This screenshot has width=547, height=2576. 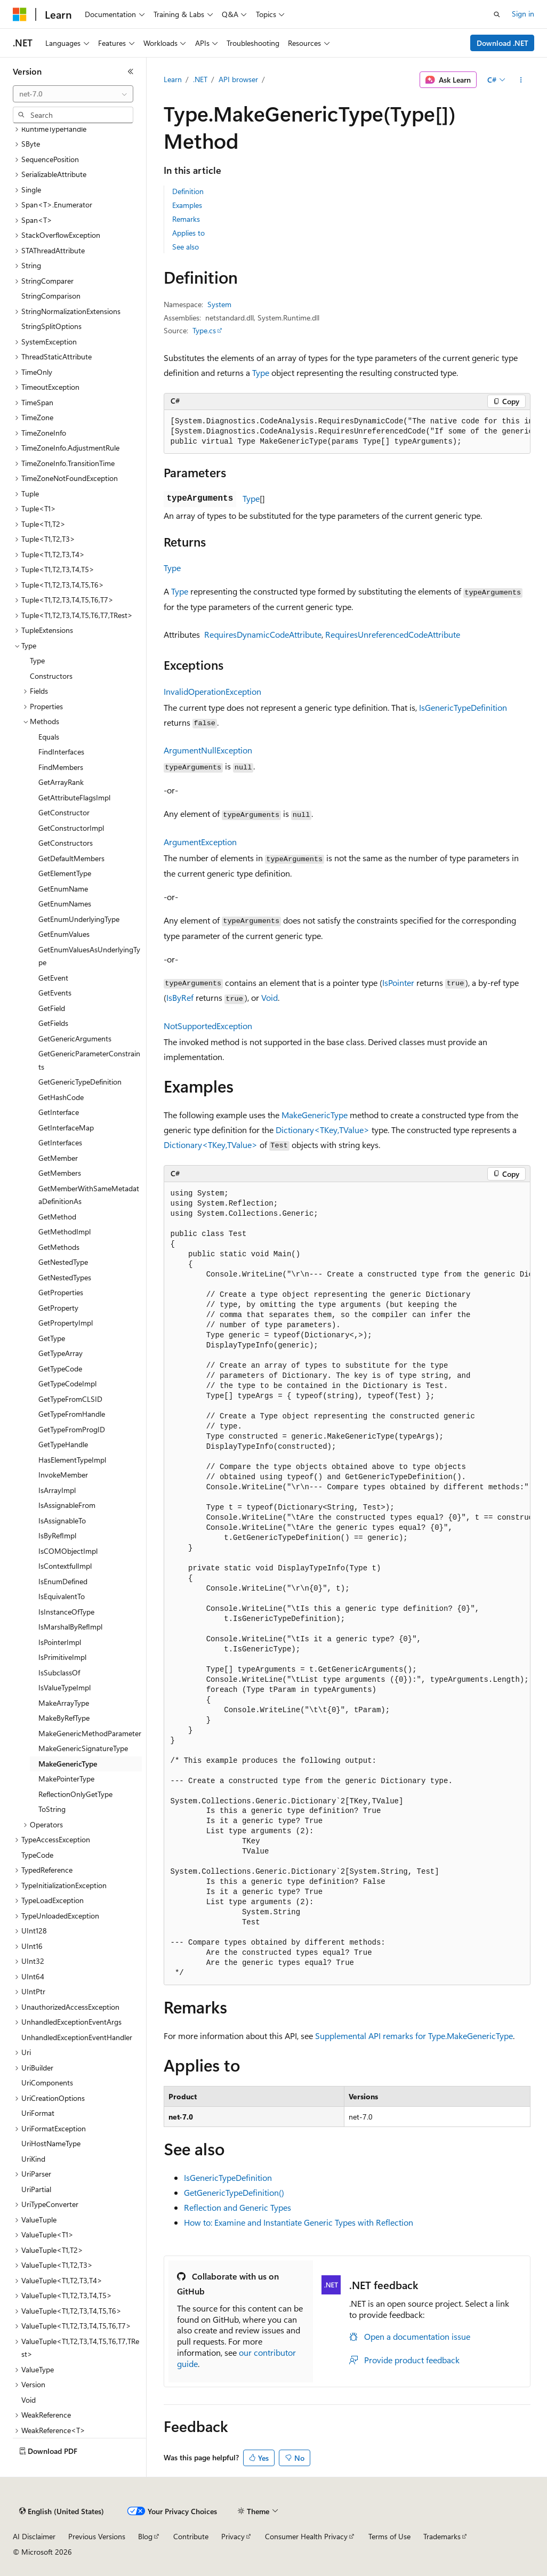 I want to click on AI Disclaimer, so click(x=34, y=2536).